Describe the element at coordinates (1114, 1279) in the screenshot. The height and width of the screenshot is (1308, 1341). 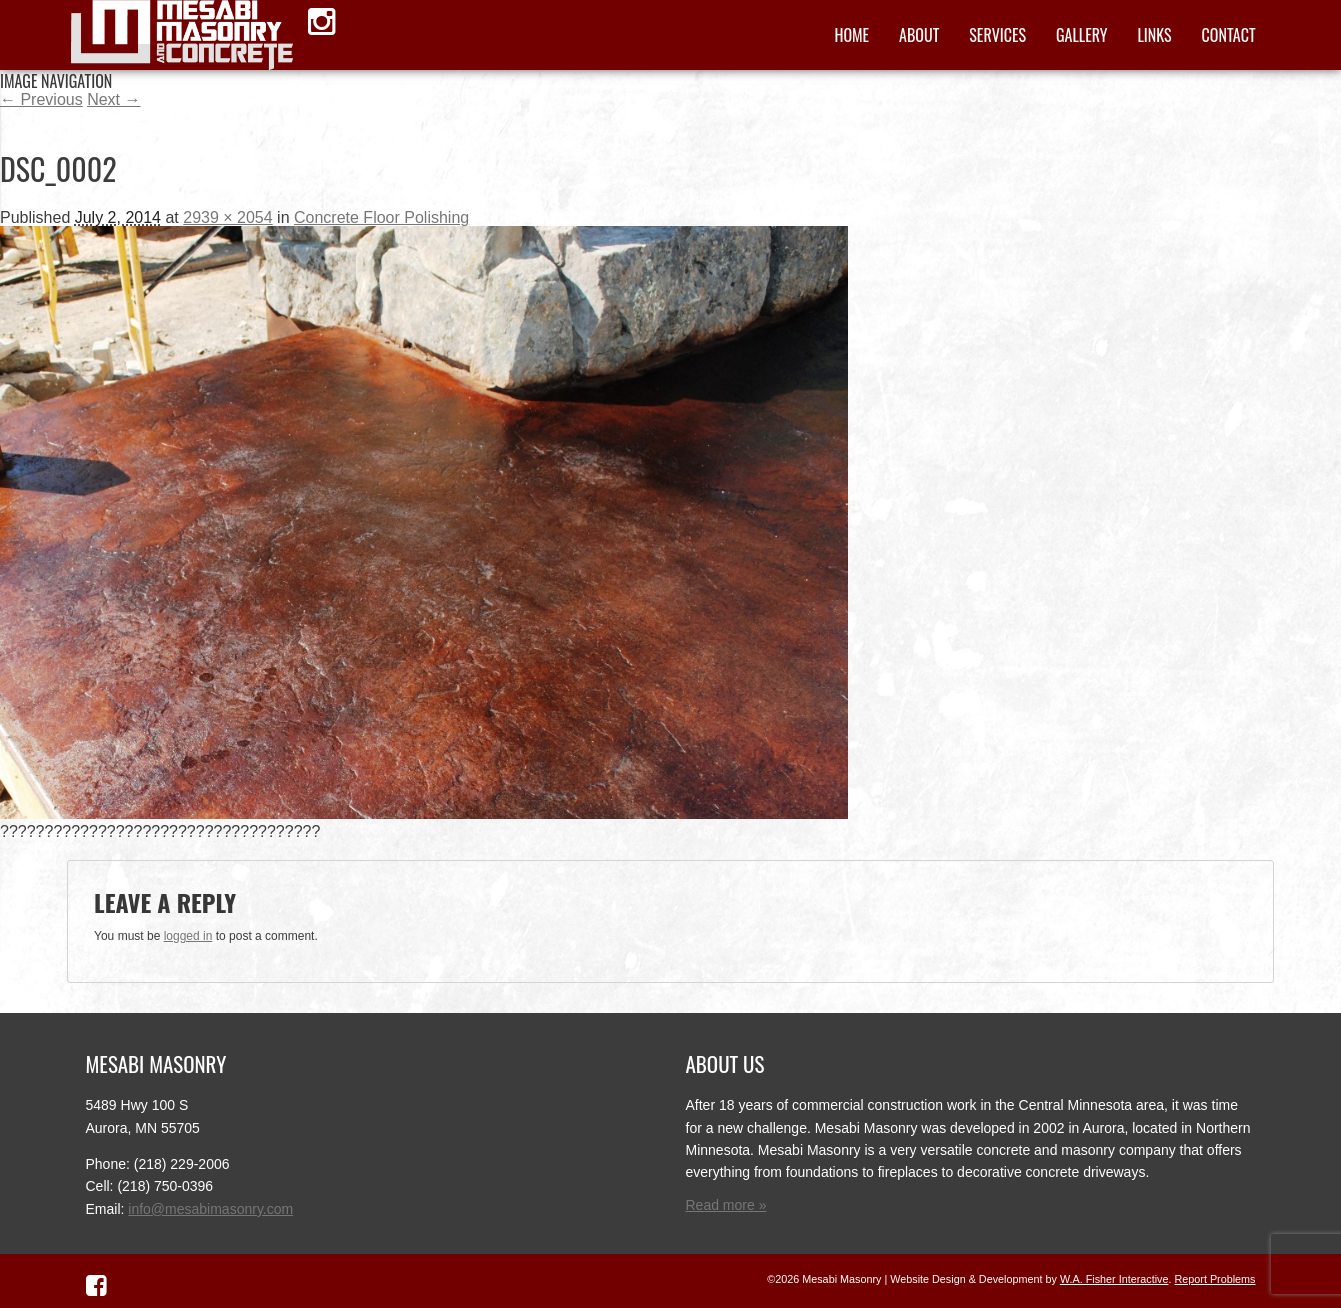
I see `W.A. Fisher Interactive` at that location.